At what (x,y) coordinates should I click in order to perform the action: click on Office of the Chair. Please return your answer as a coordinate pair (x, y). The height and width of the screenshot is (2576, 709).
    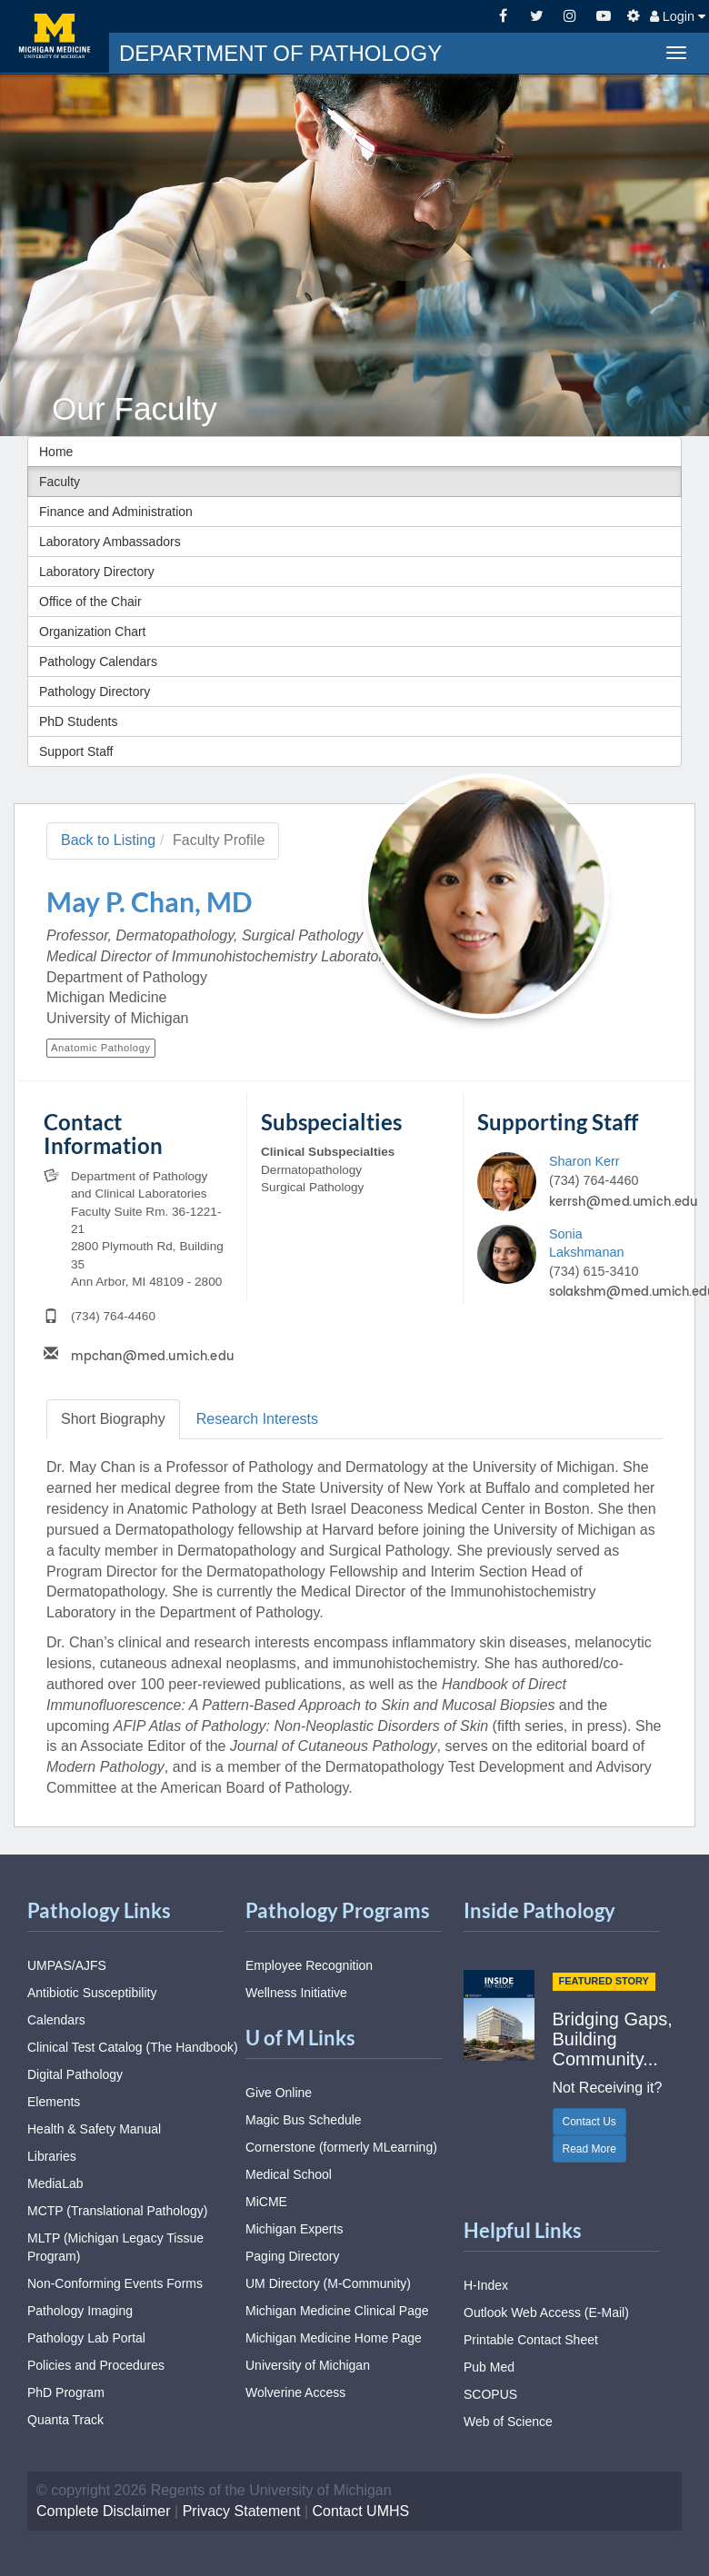
    Looking at the image, I should click on (90, 601).